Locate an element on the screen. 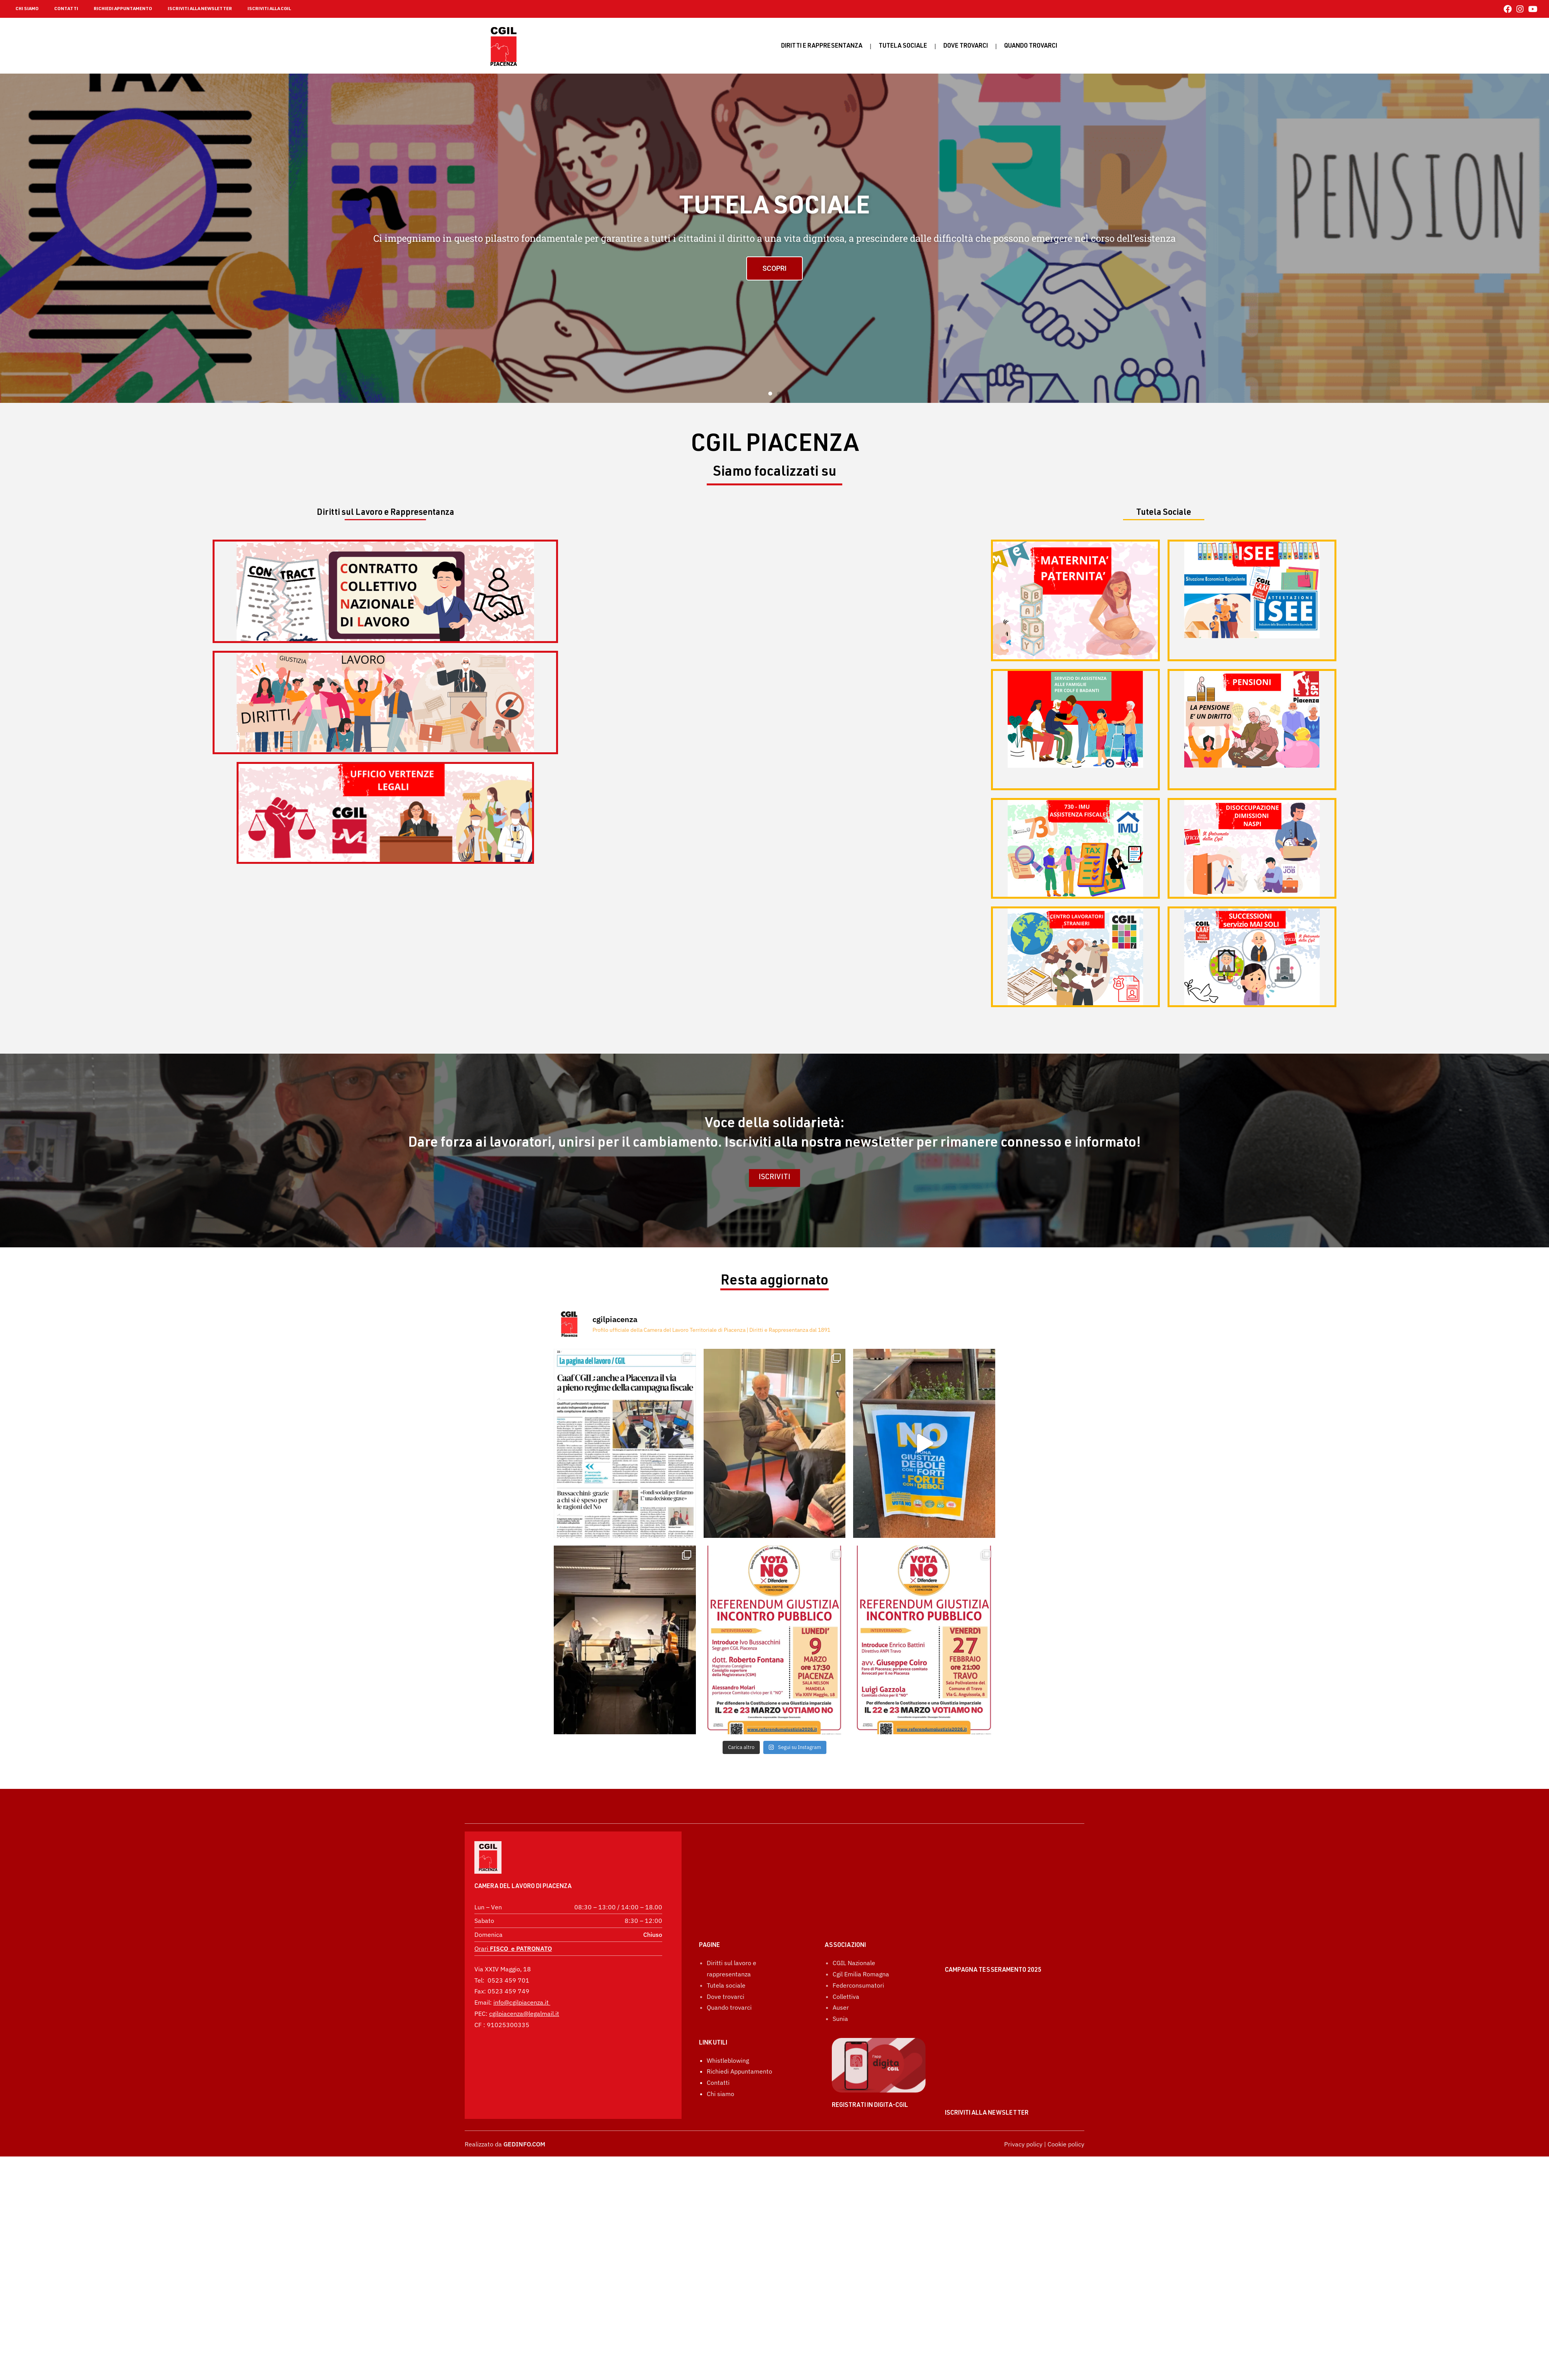 The width and height of the screenshot is (1549, 2380). ISCRIVITI ALLA CGIL is located at coordinates (269, 9).